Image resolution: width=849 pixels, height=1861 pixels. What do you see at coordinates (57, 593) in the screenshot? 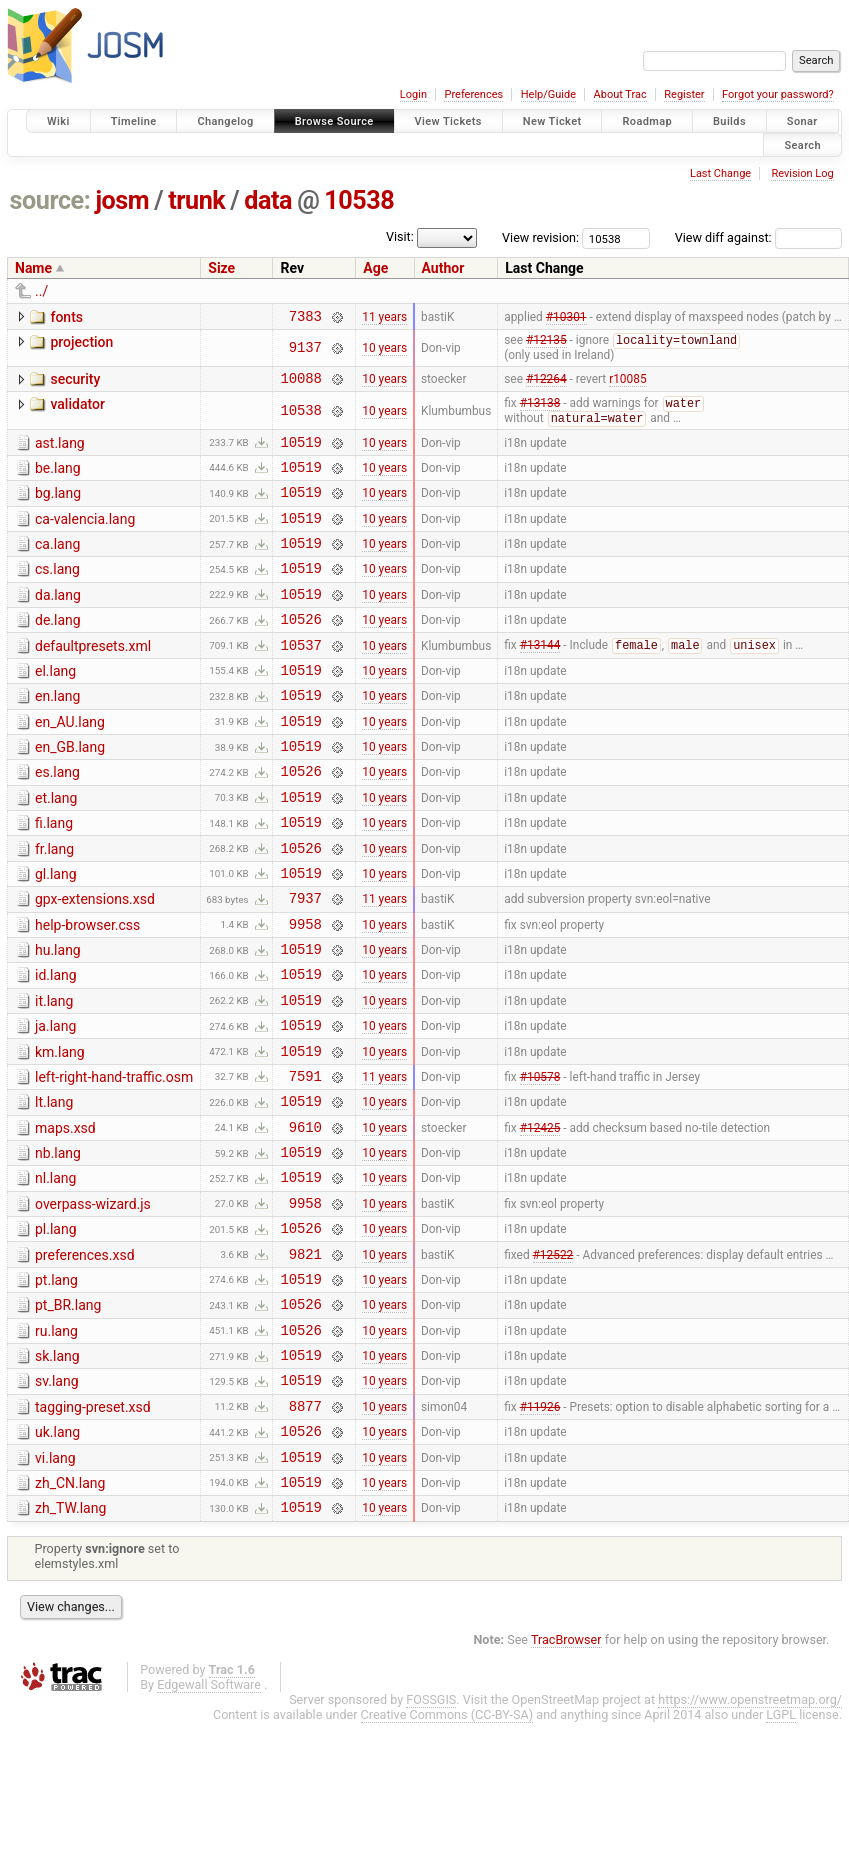
I see `cs.lang` at bounding box center [57, 593].